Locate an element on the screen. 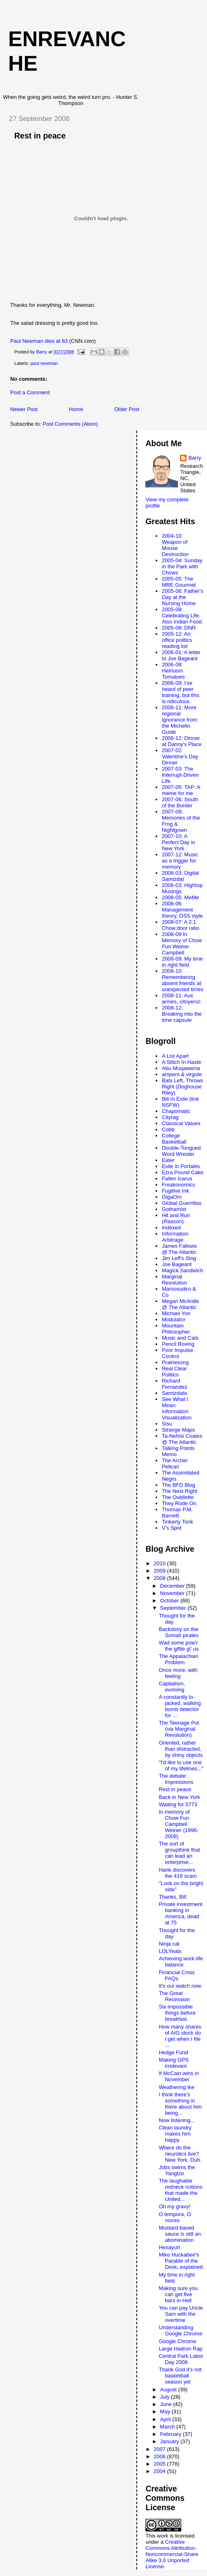  August is located at coordinates (169, 2389).